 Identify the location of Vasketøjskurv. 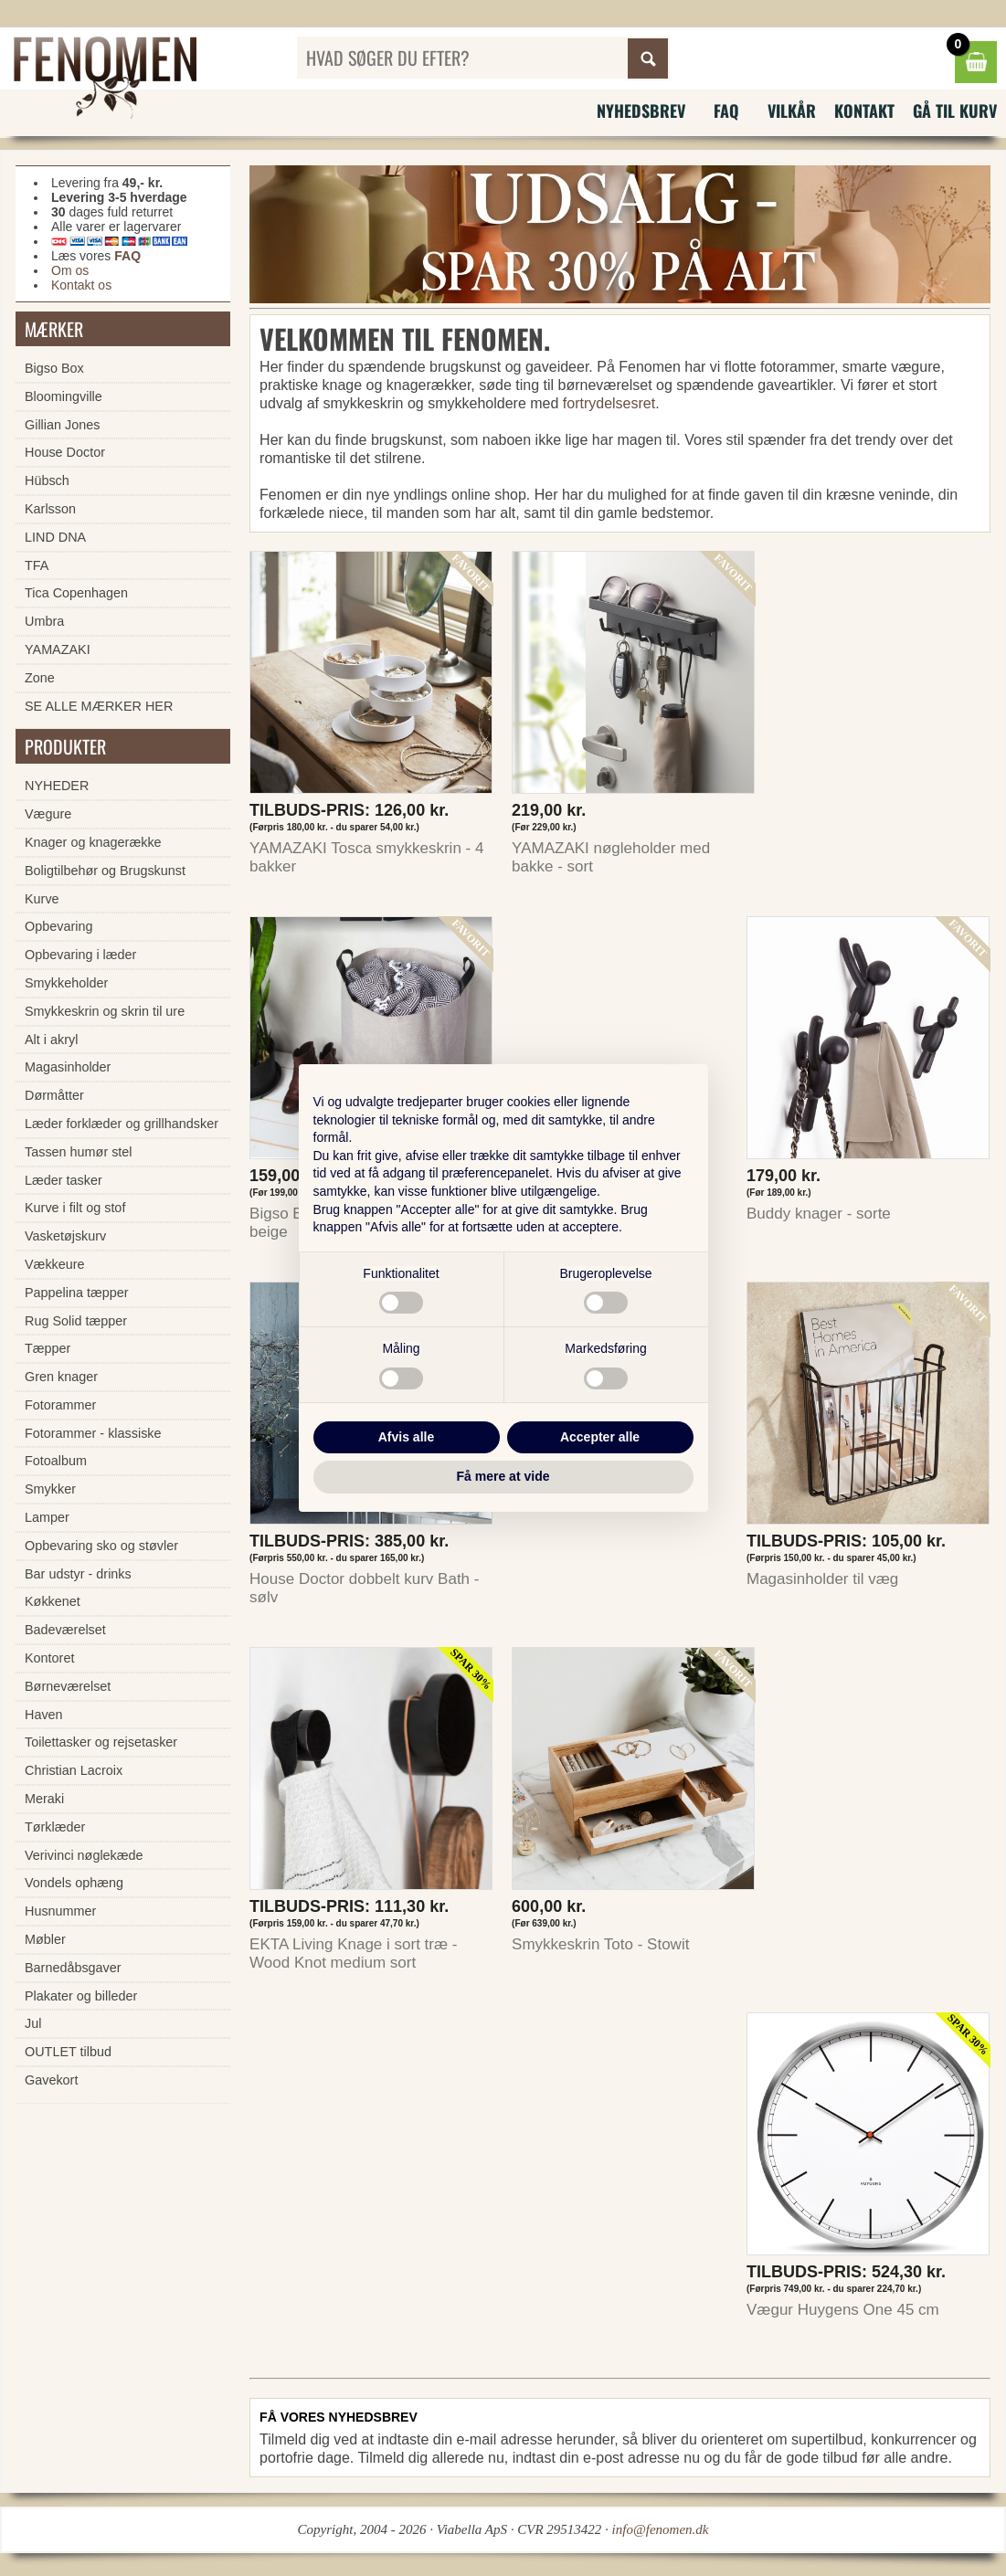
(65, 1236).